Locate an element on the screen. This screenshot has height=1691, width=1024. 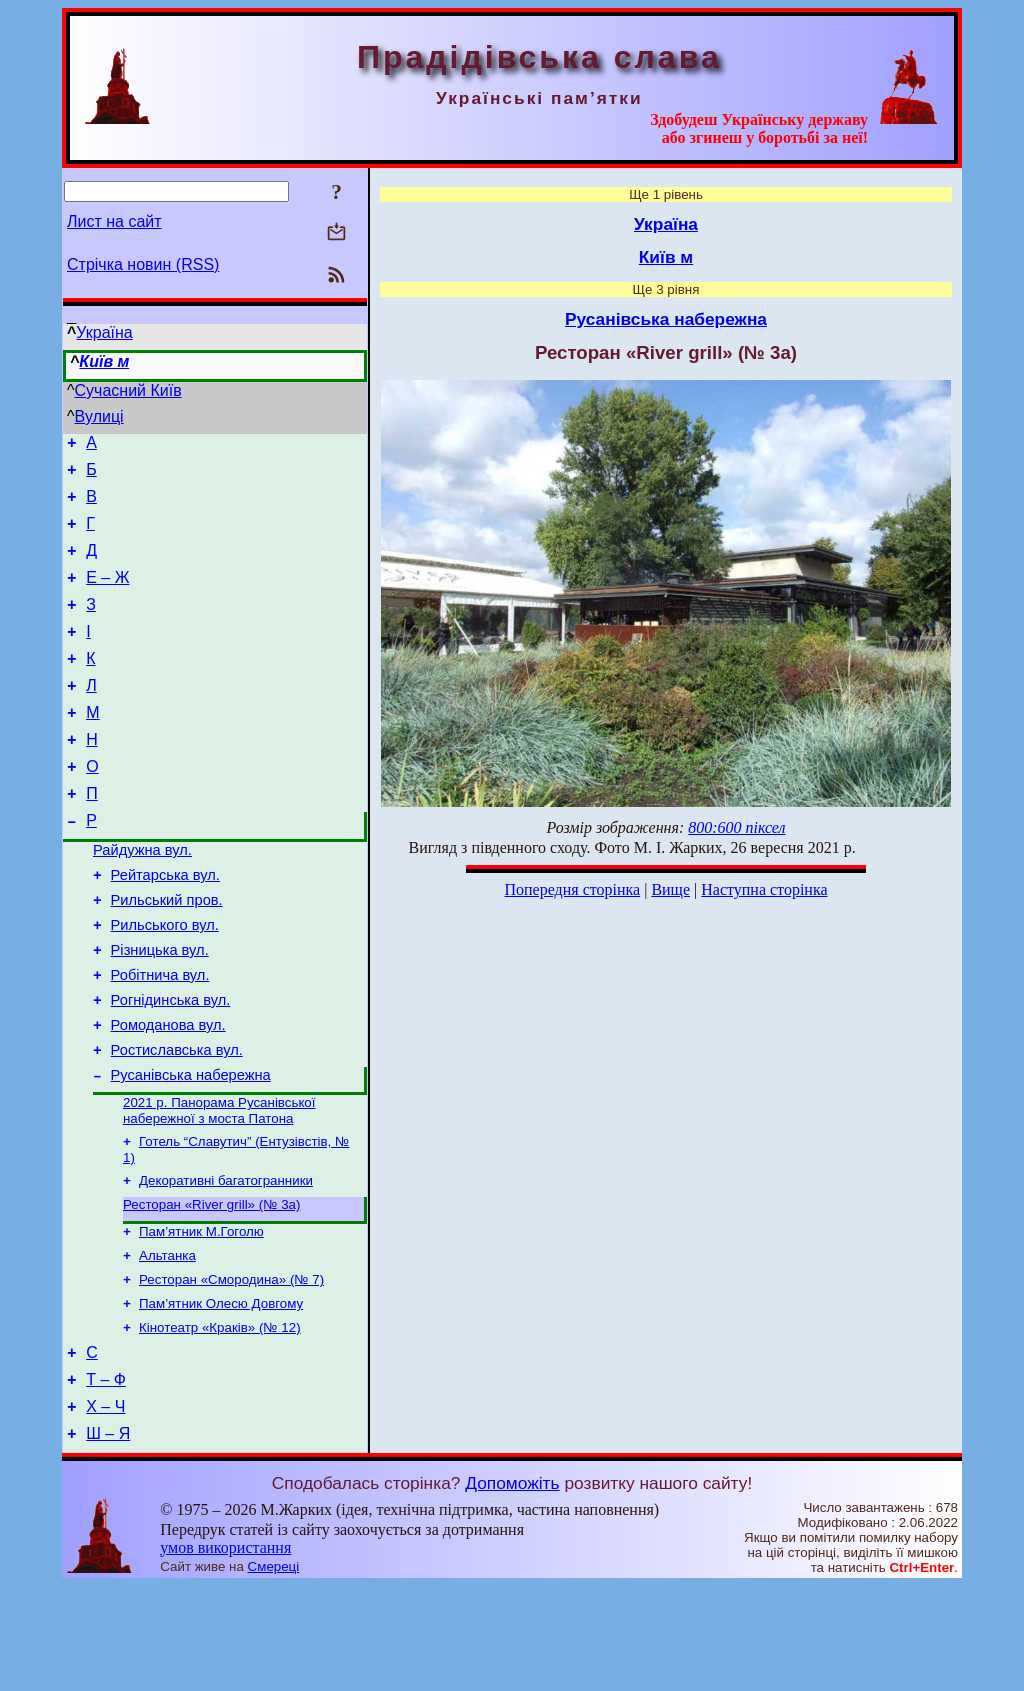
2021 р. Панорама Русанівської набережної з моста Патона is located at coordinates (219, 1187).